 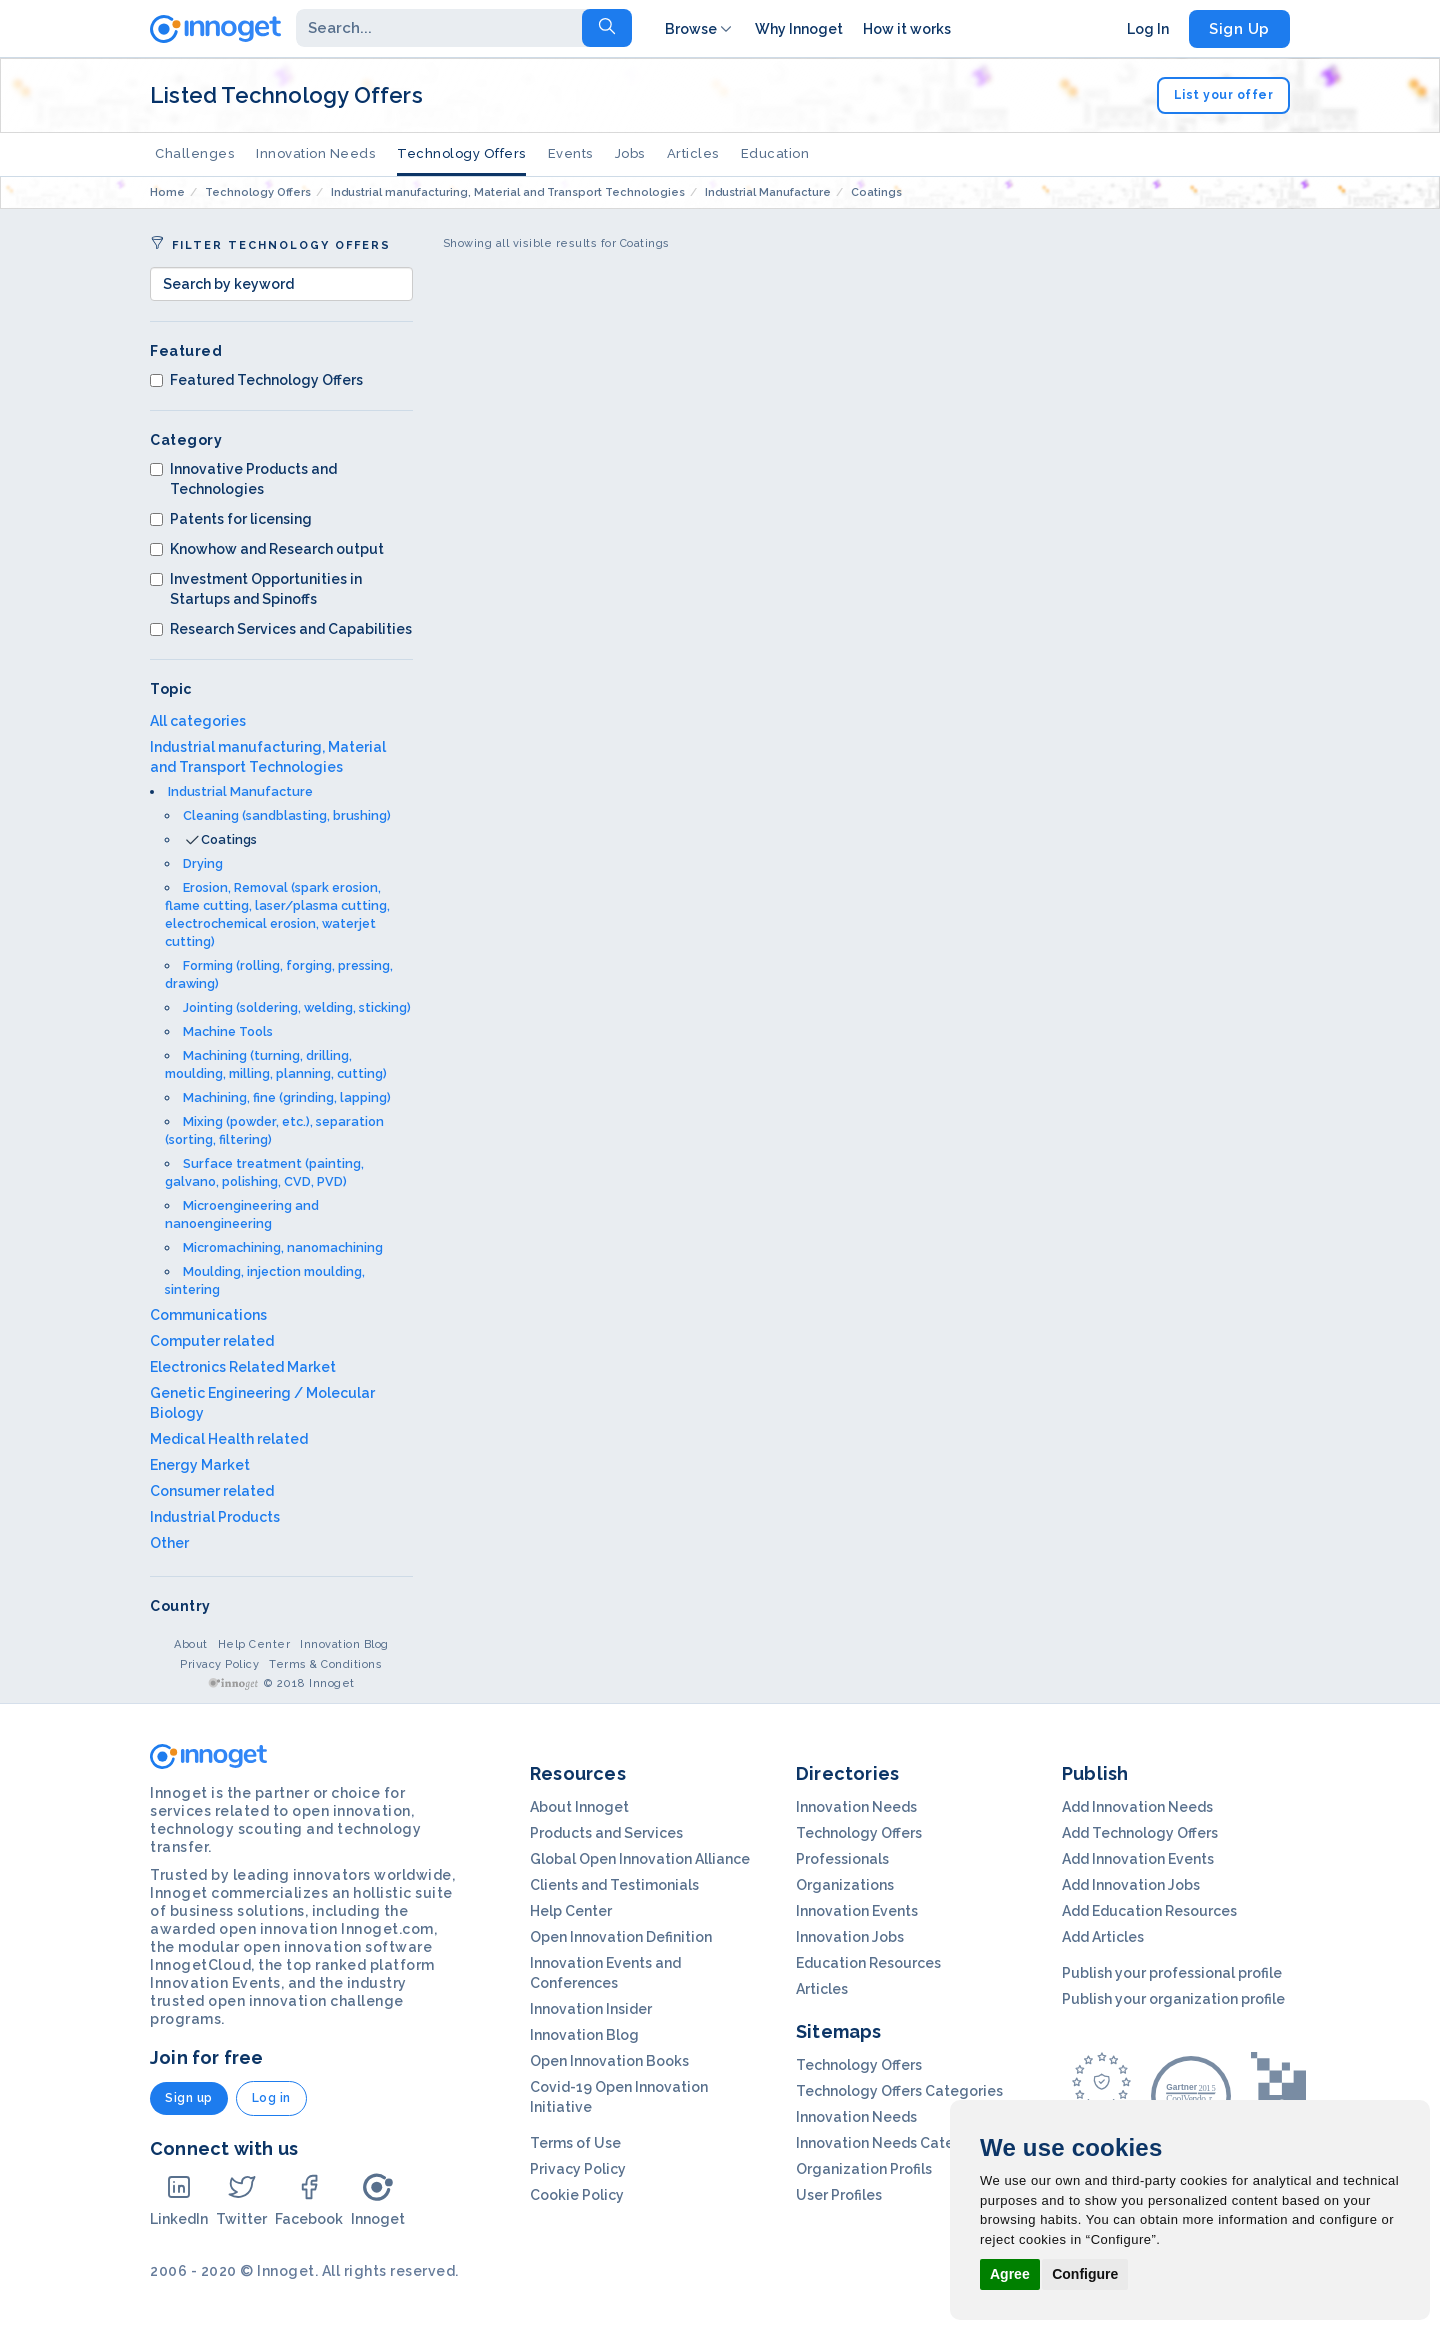 What do you see at coordinates (240, 791) in the screenshot?
I see `Industrial Manufacture` at bounding box center [240, 791].